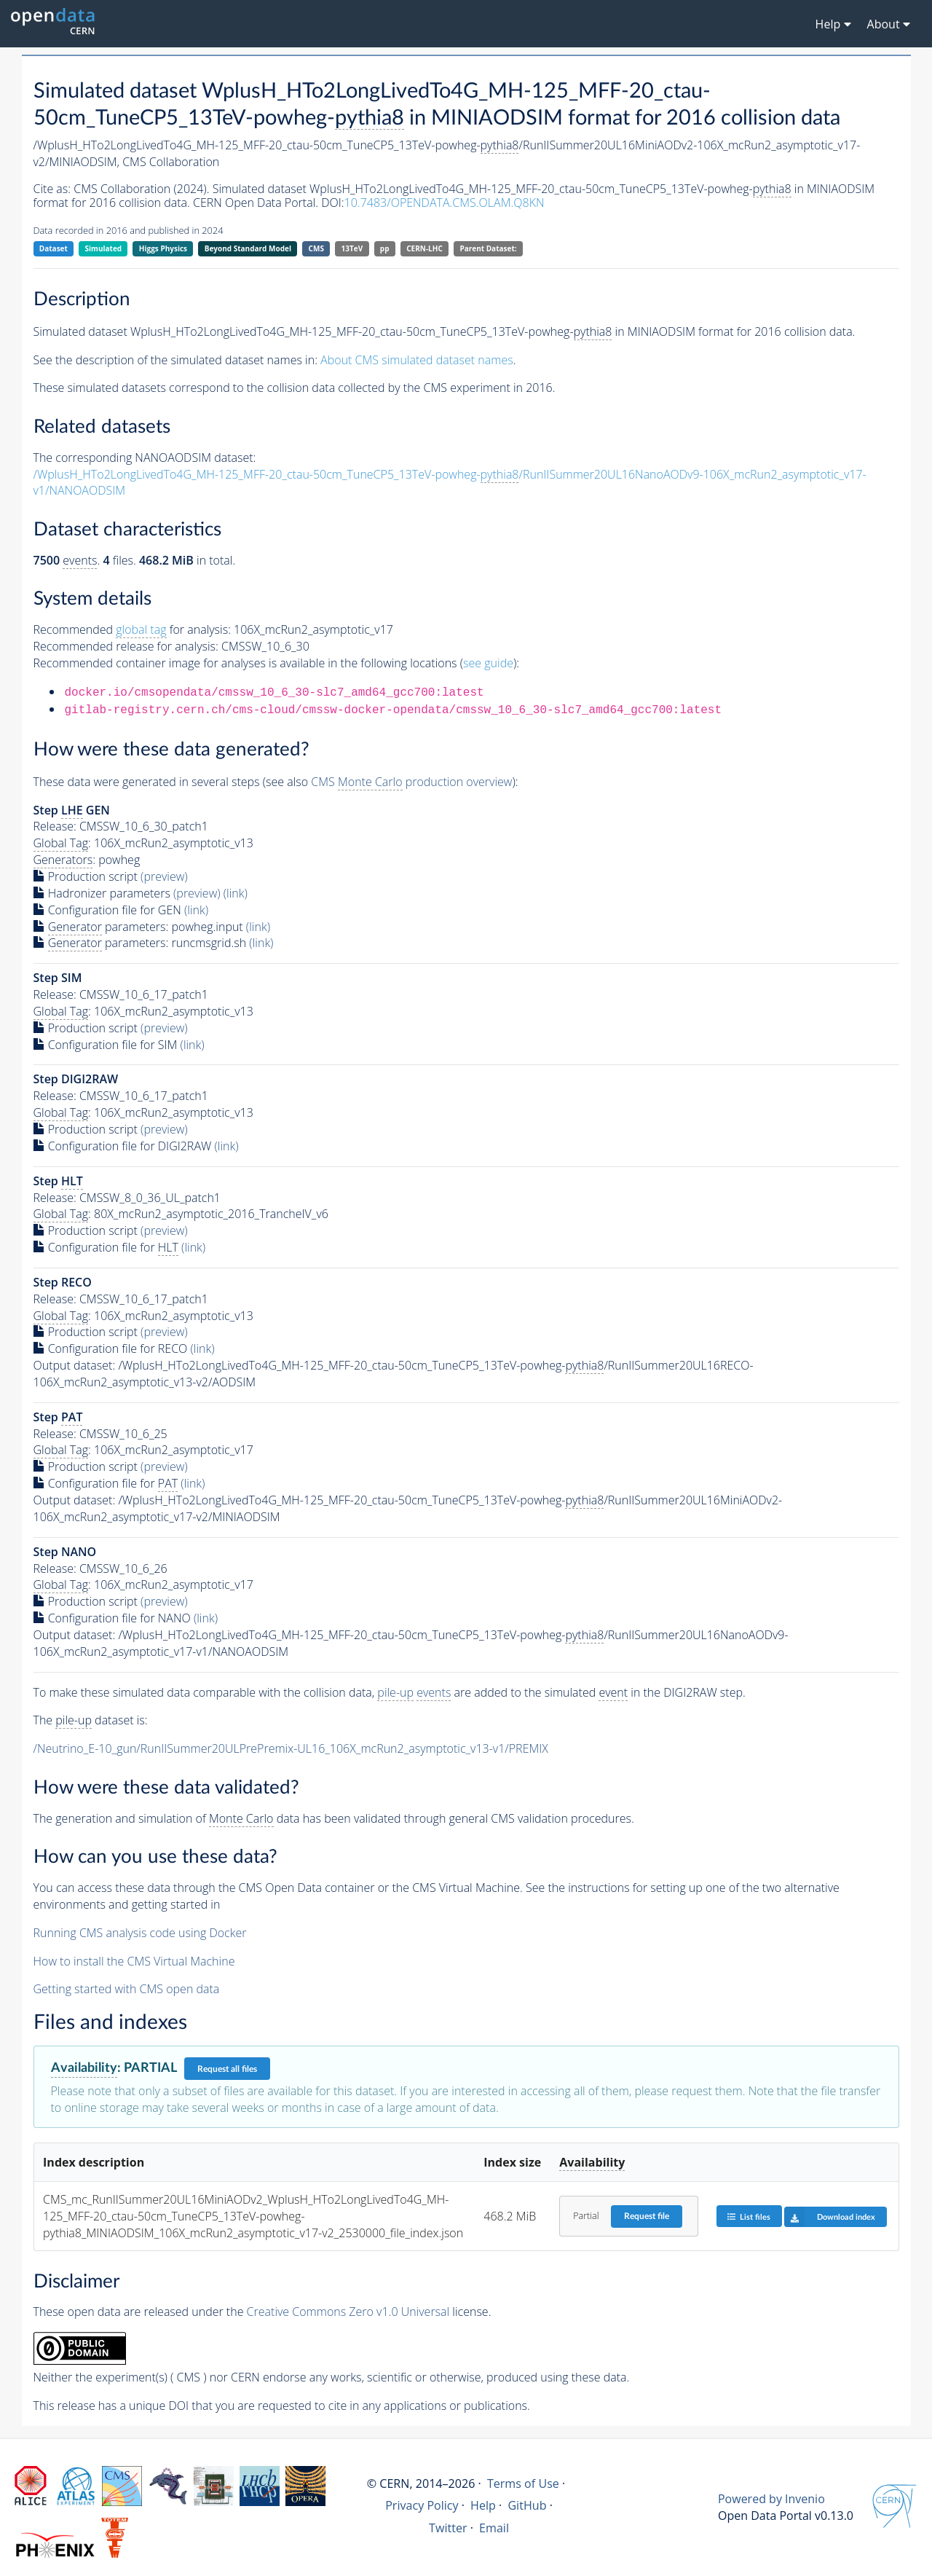  I want to click on Download index, so click(829, 2217).